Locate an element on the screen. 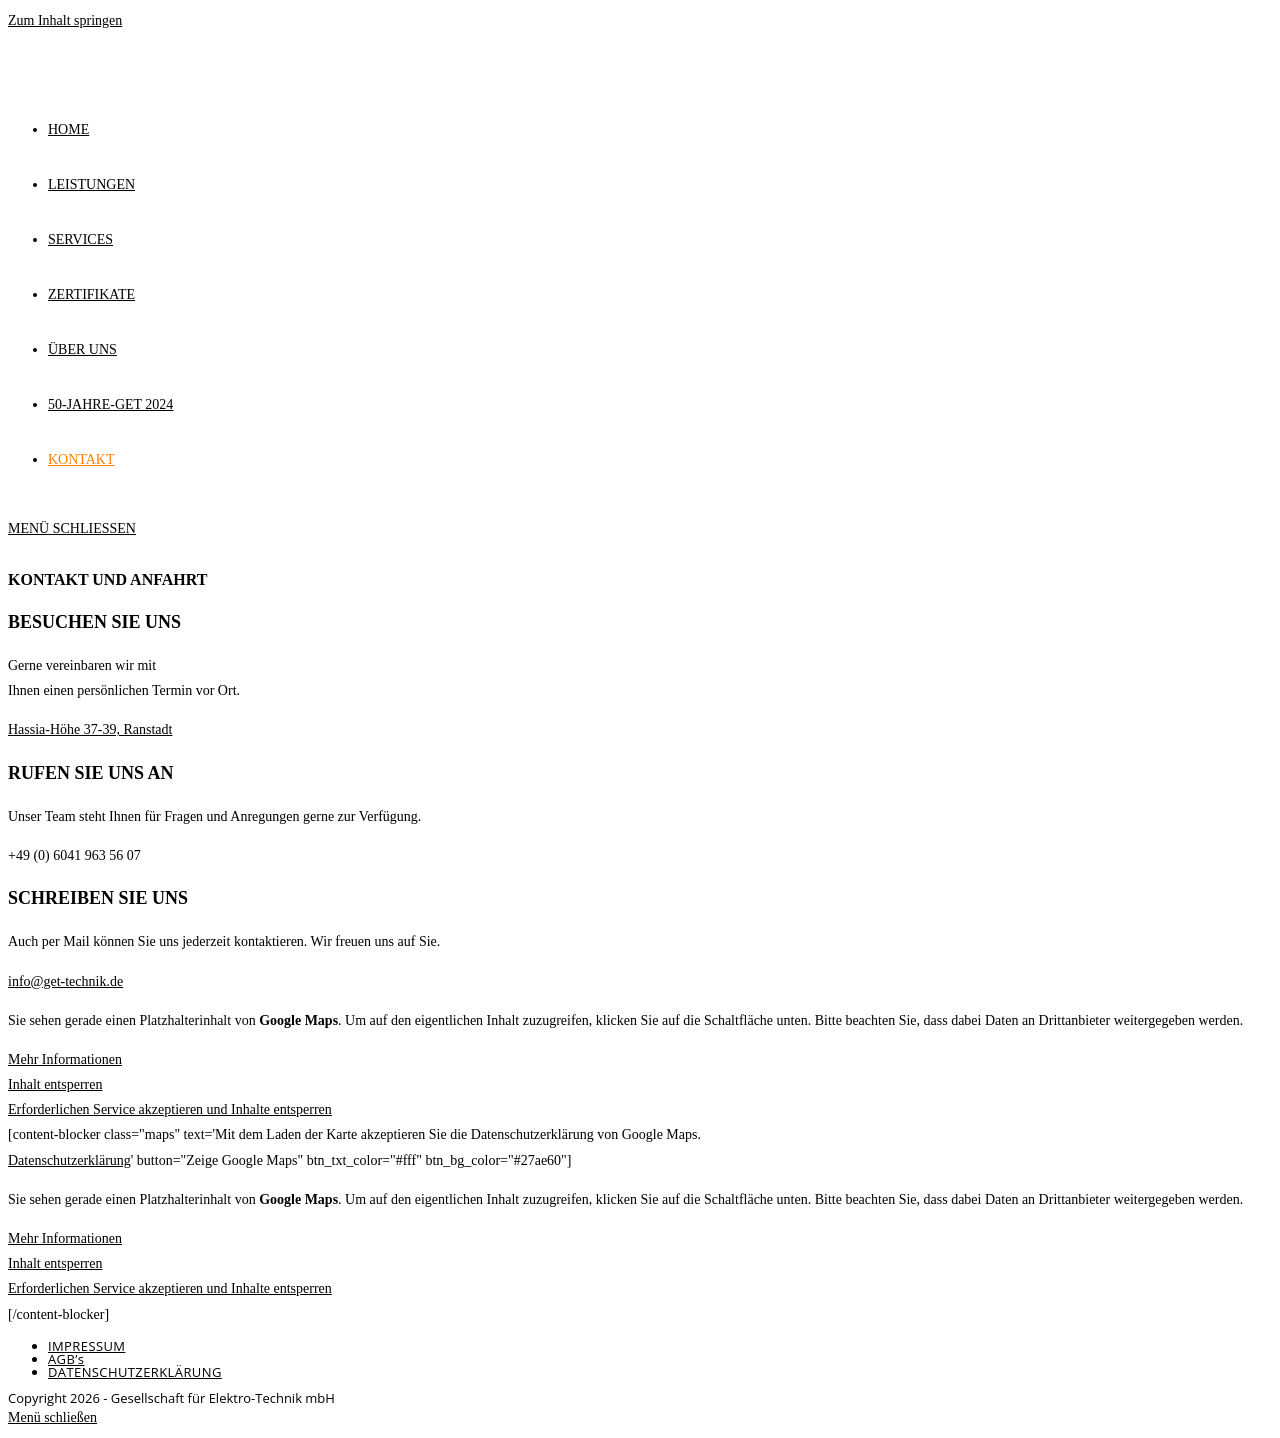 This screenshot has height=1438, width=1280. AGB’s is located at coordinates (66, 1359).